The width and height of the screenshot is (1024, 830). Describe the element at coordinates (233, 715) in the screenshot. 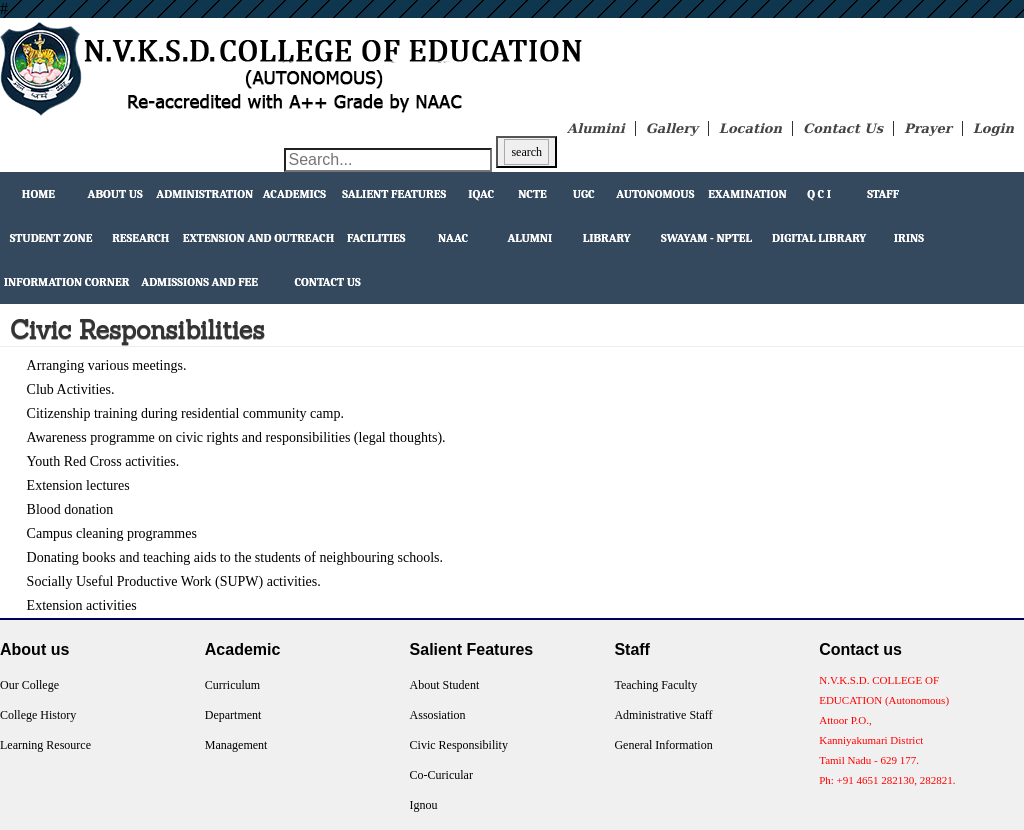

I see `Department` at that location.